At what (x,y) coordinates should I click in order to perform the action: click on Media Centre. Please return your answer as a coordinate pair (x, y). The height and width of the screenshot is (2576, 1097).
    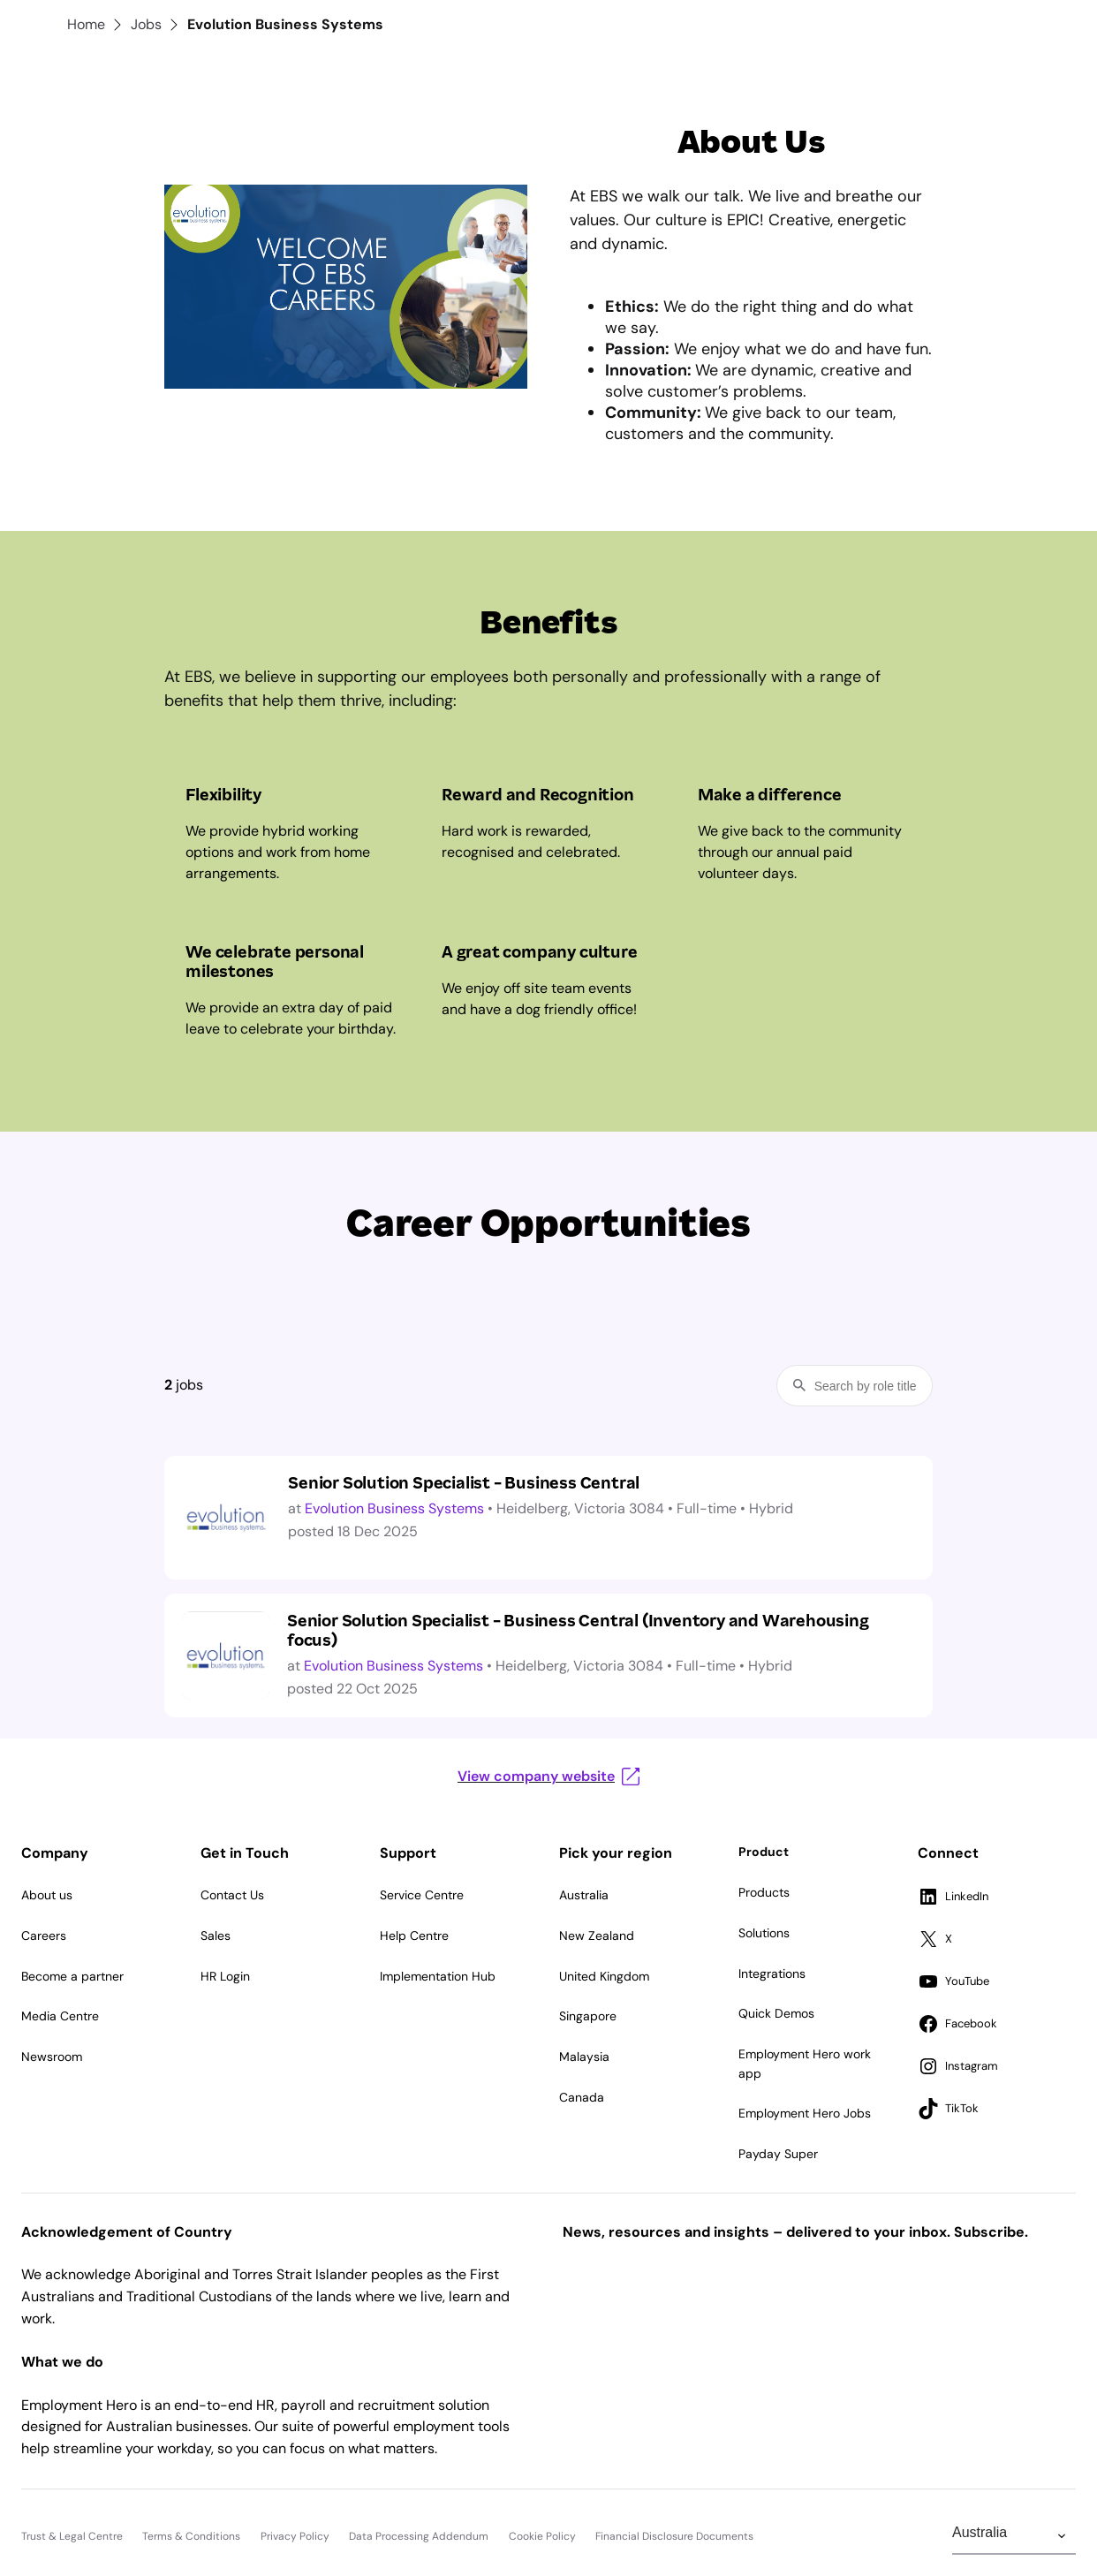
    Looking at the image, I should click on (60, 2016).